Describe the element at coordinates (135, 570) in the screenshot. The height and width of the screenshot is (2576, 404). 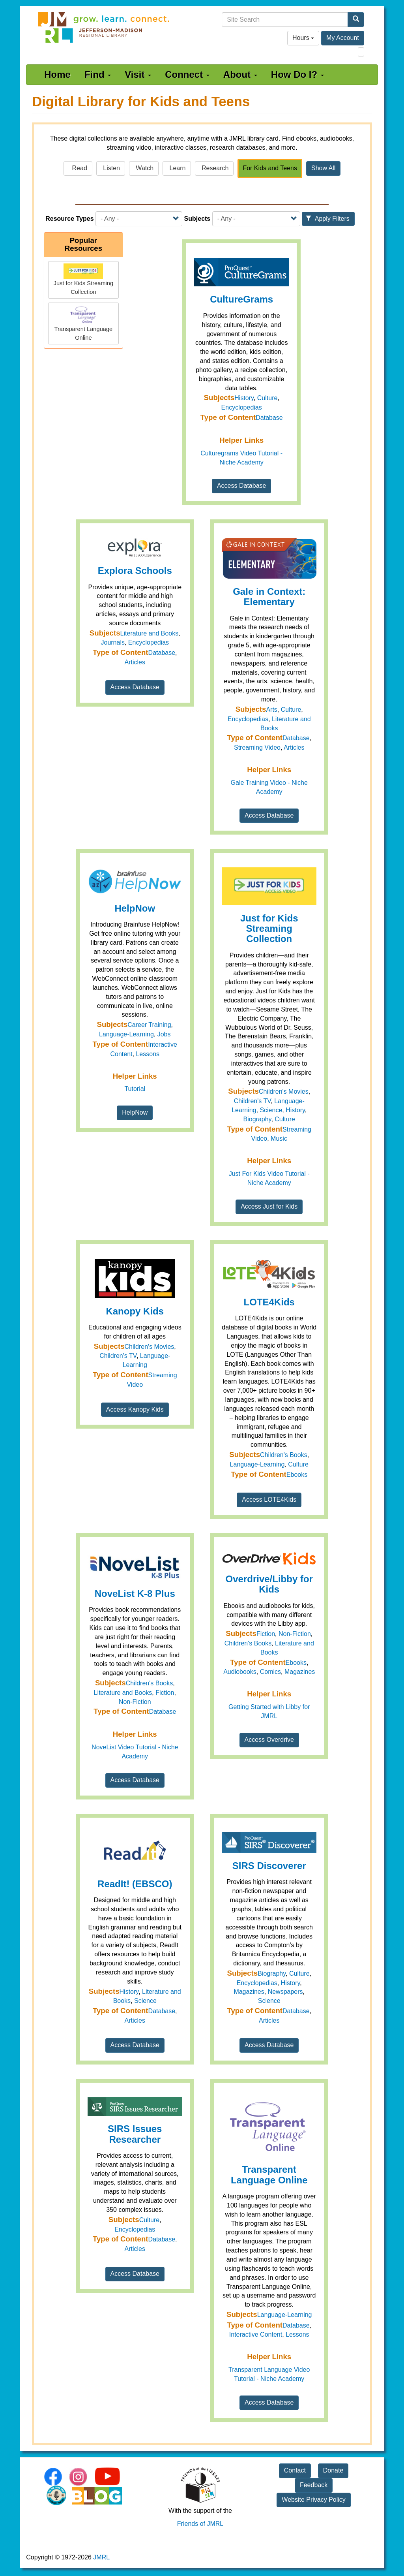
I see `Explora Schools` at that location.